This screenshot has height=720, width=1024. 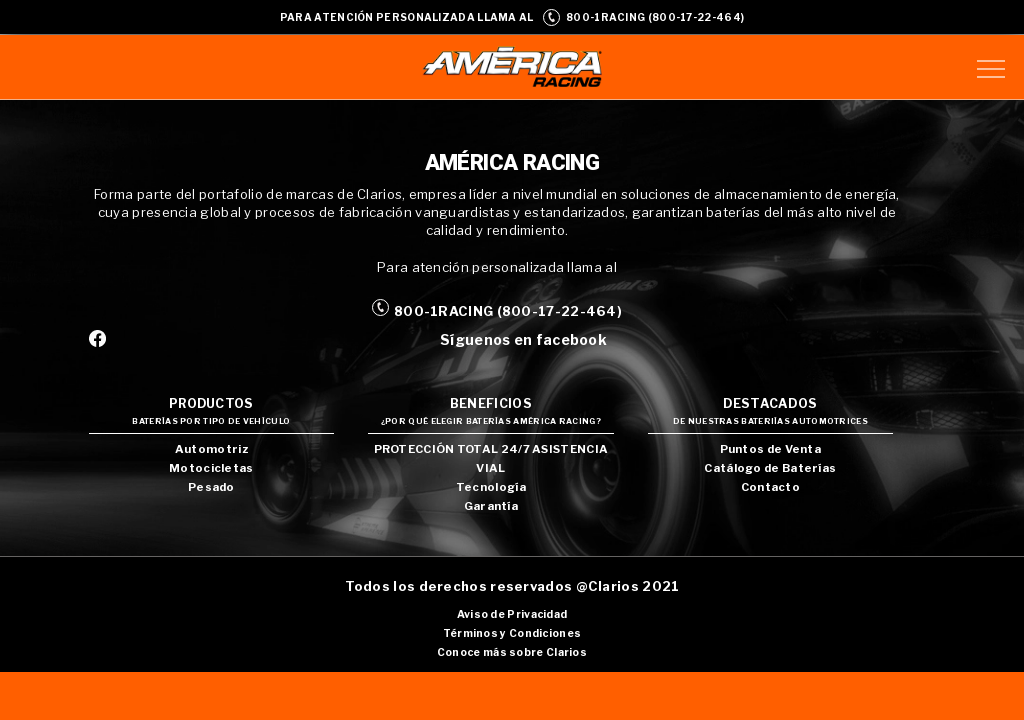 What do you see at coordinates (211, 468) in the screenshot?
I see `Motocicletas` at bounding box center [211, 468].